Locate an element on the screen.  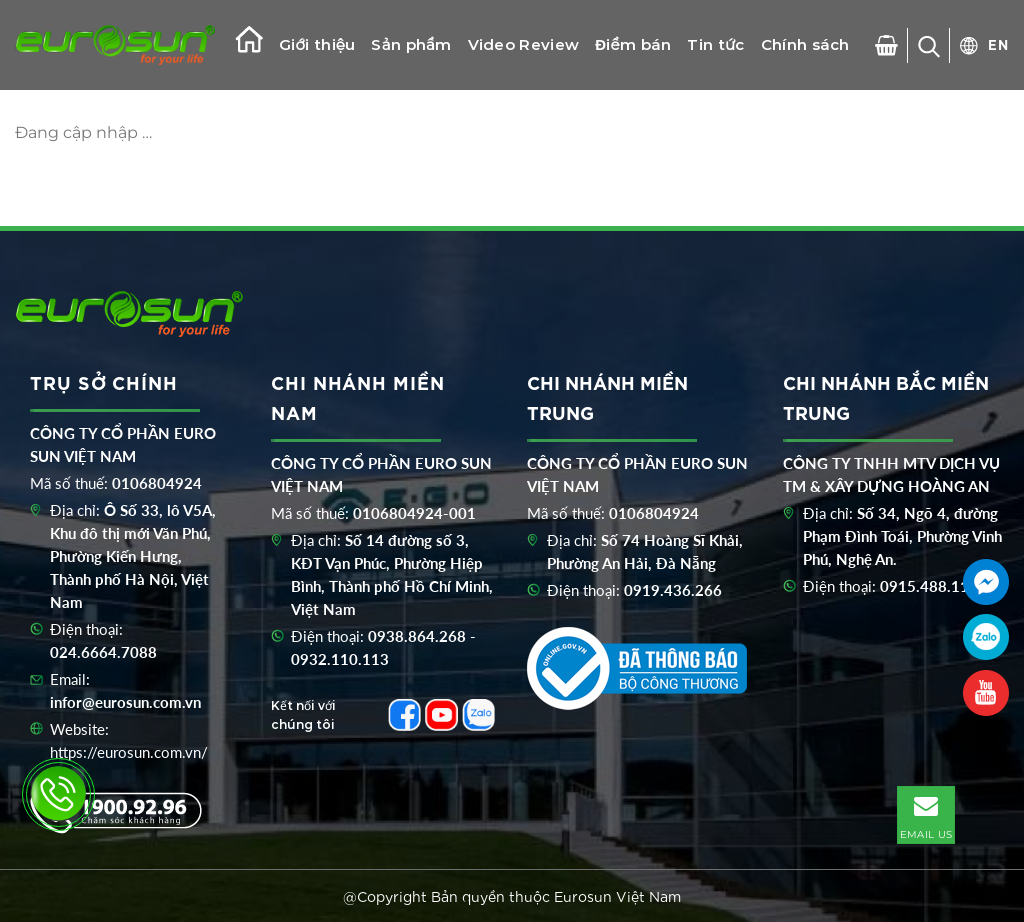
Liên hệ is located at coordinates (374, 134).